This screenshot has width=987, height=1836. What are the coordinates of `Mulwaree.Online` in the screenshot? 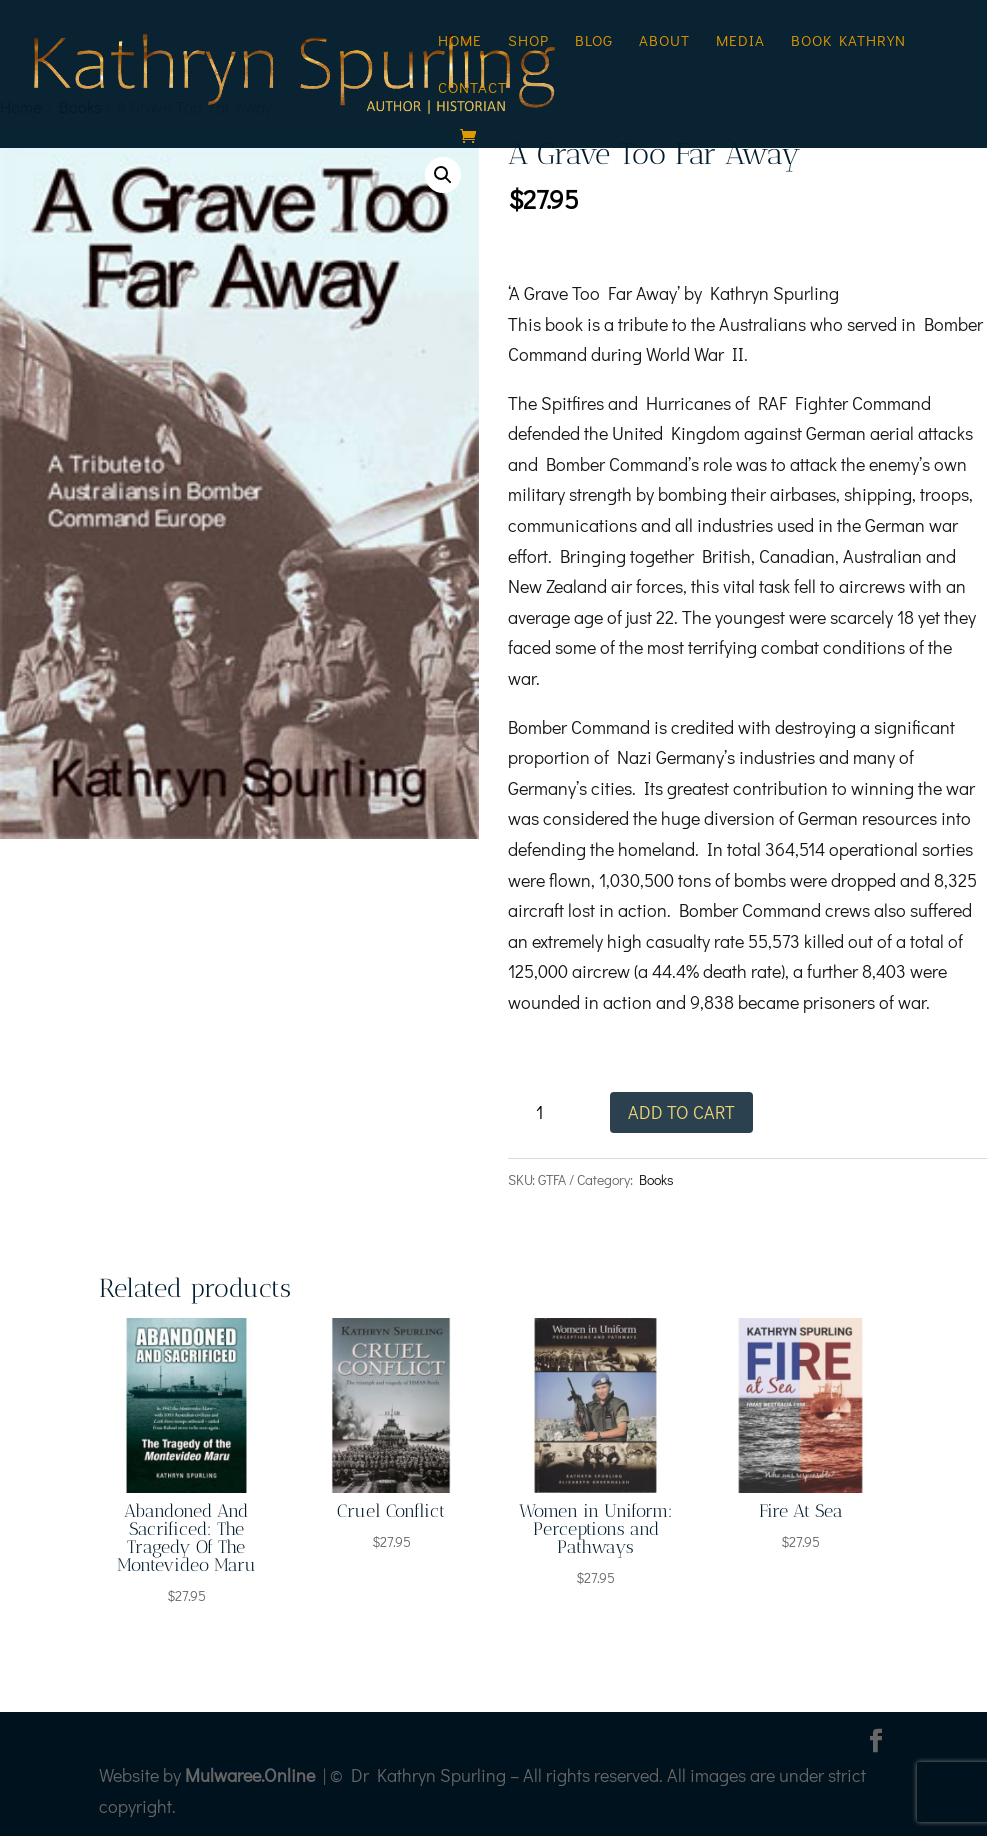 It's located at (250, 1775).